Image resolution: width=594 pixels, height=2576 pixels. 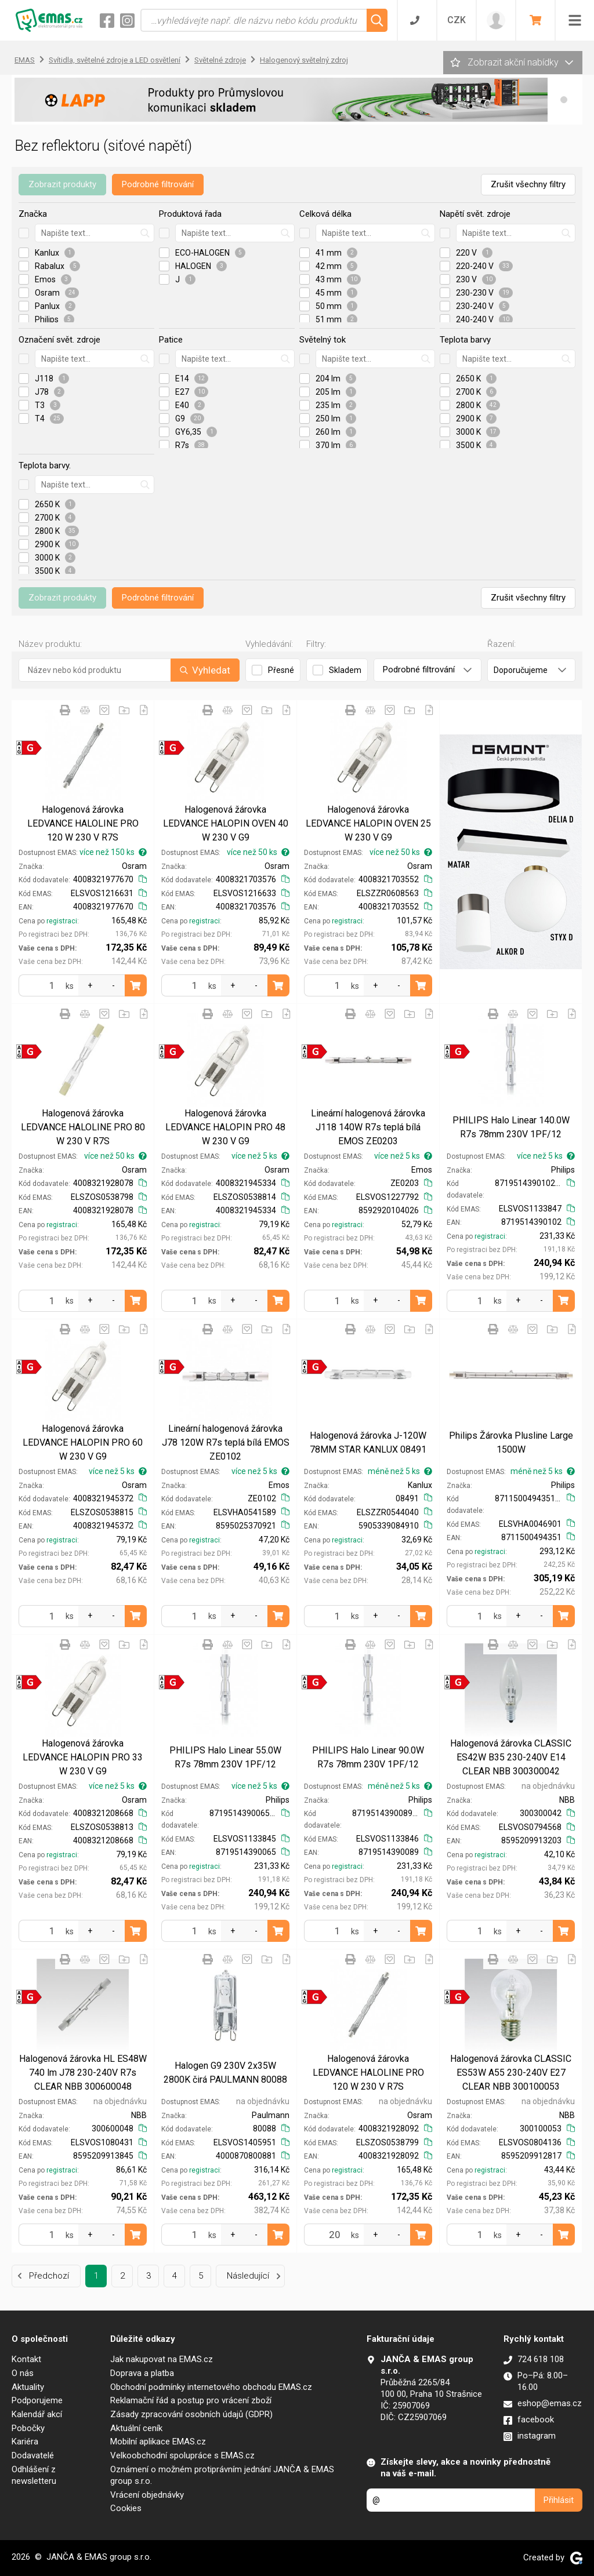 What do you see at coordinates (113, 852) in the screenshot?
I see `více než 150 ks` at bounding box center [113, 852].